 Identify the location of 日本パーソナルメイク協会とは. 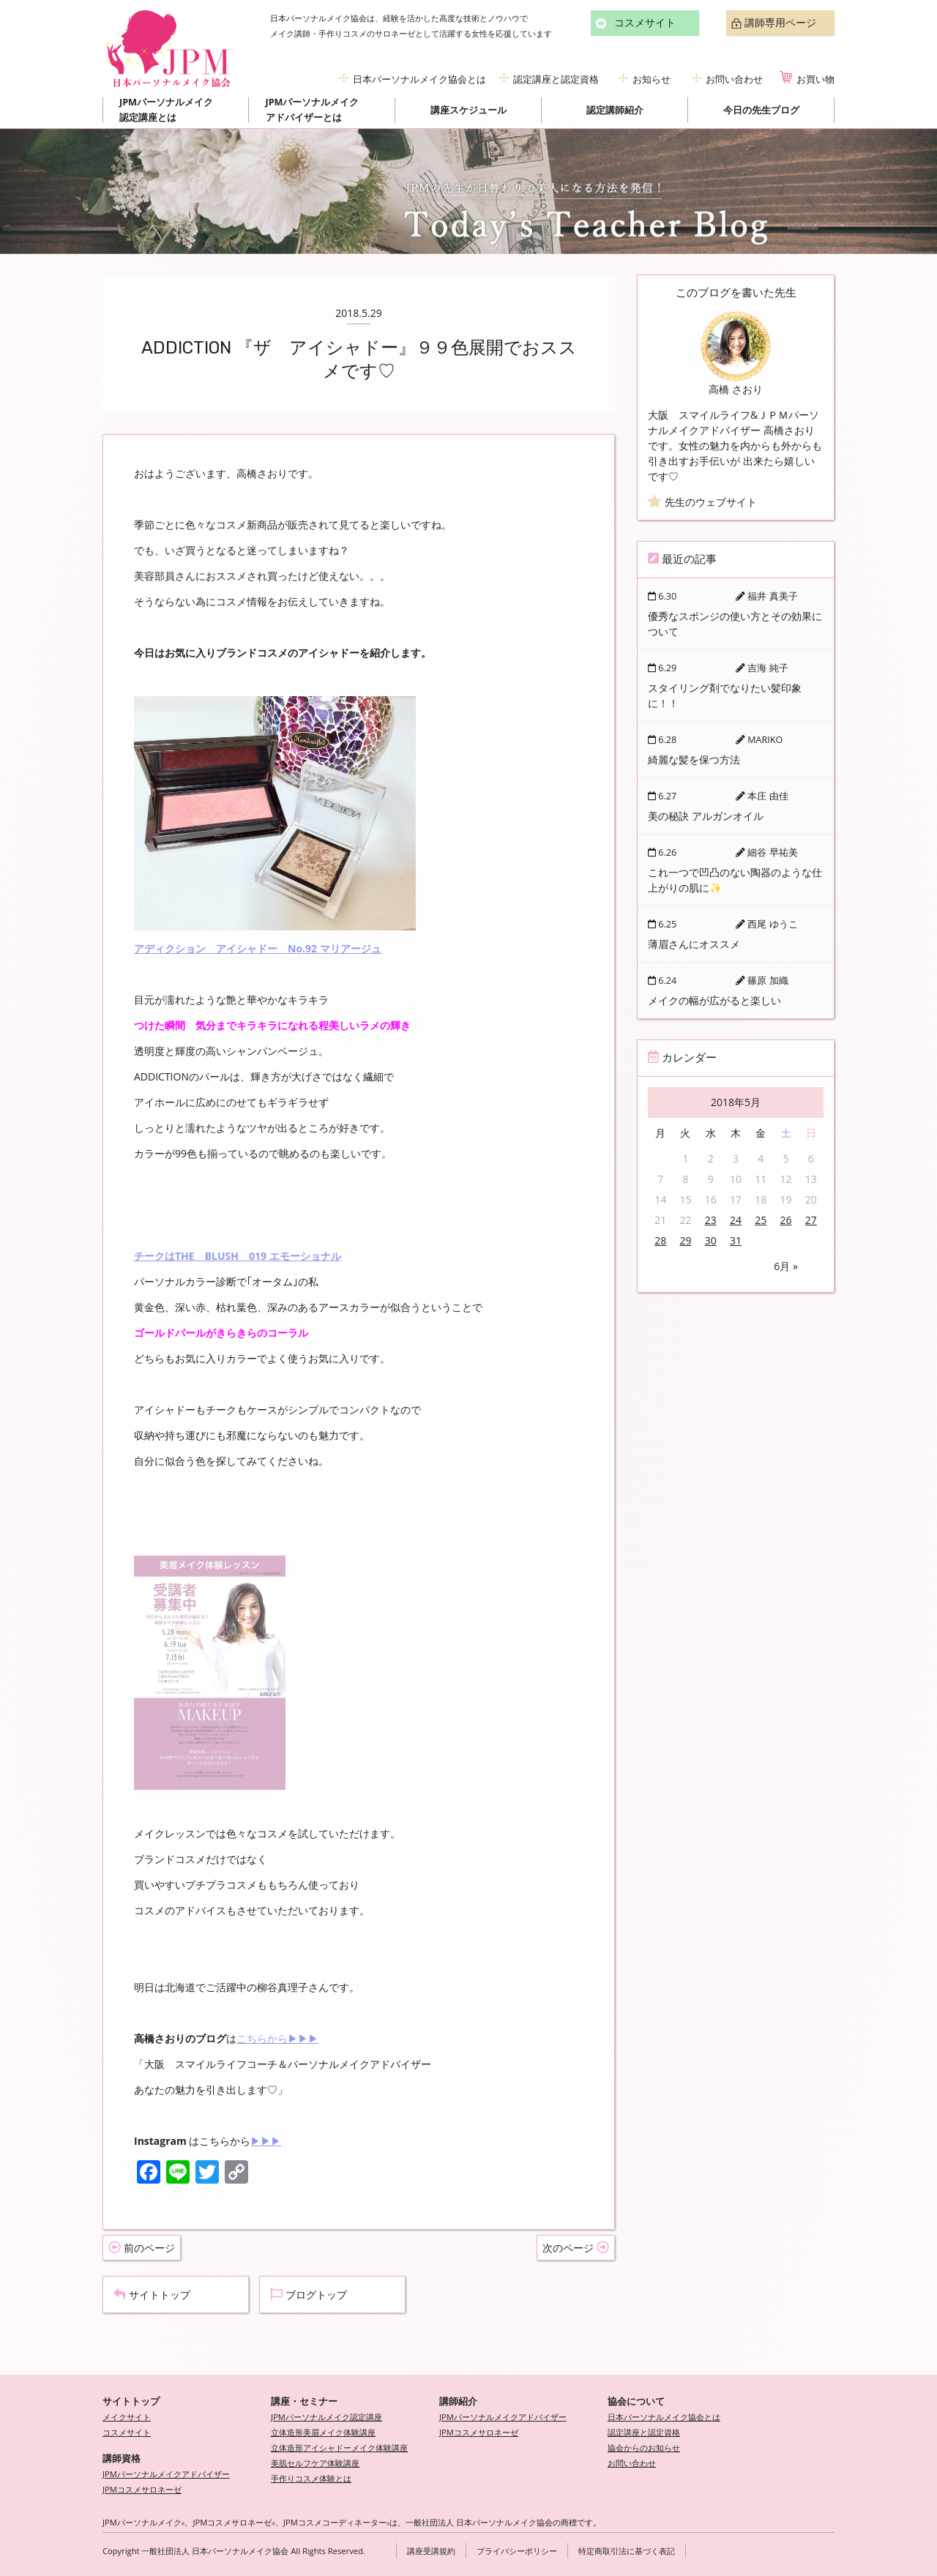
(419, 79).